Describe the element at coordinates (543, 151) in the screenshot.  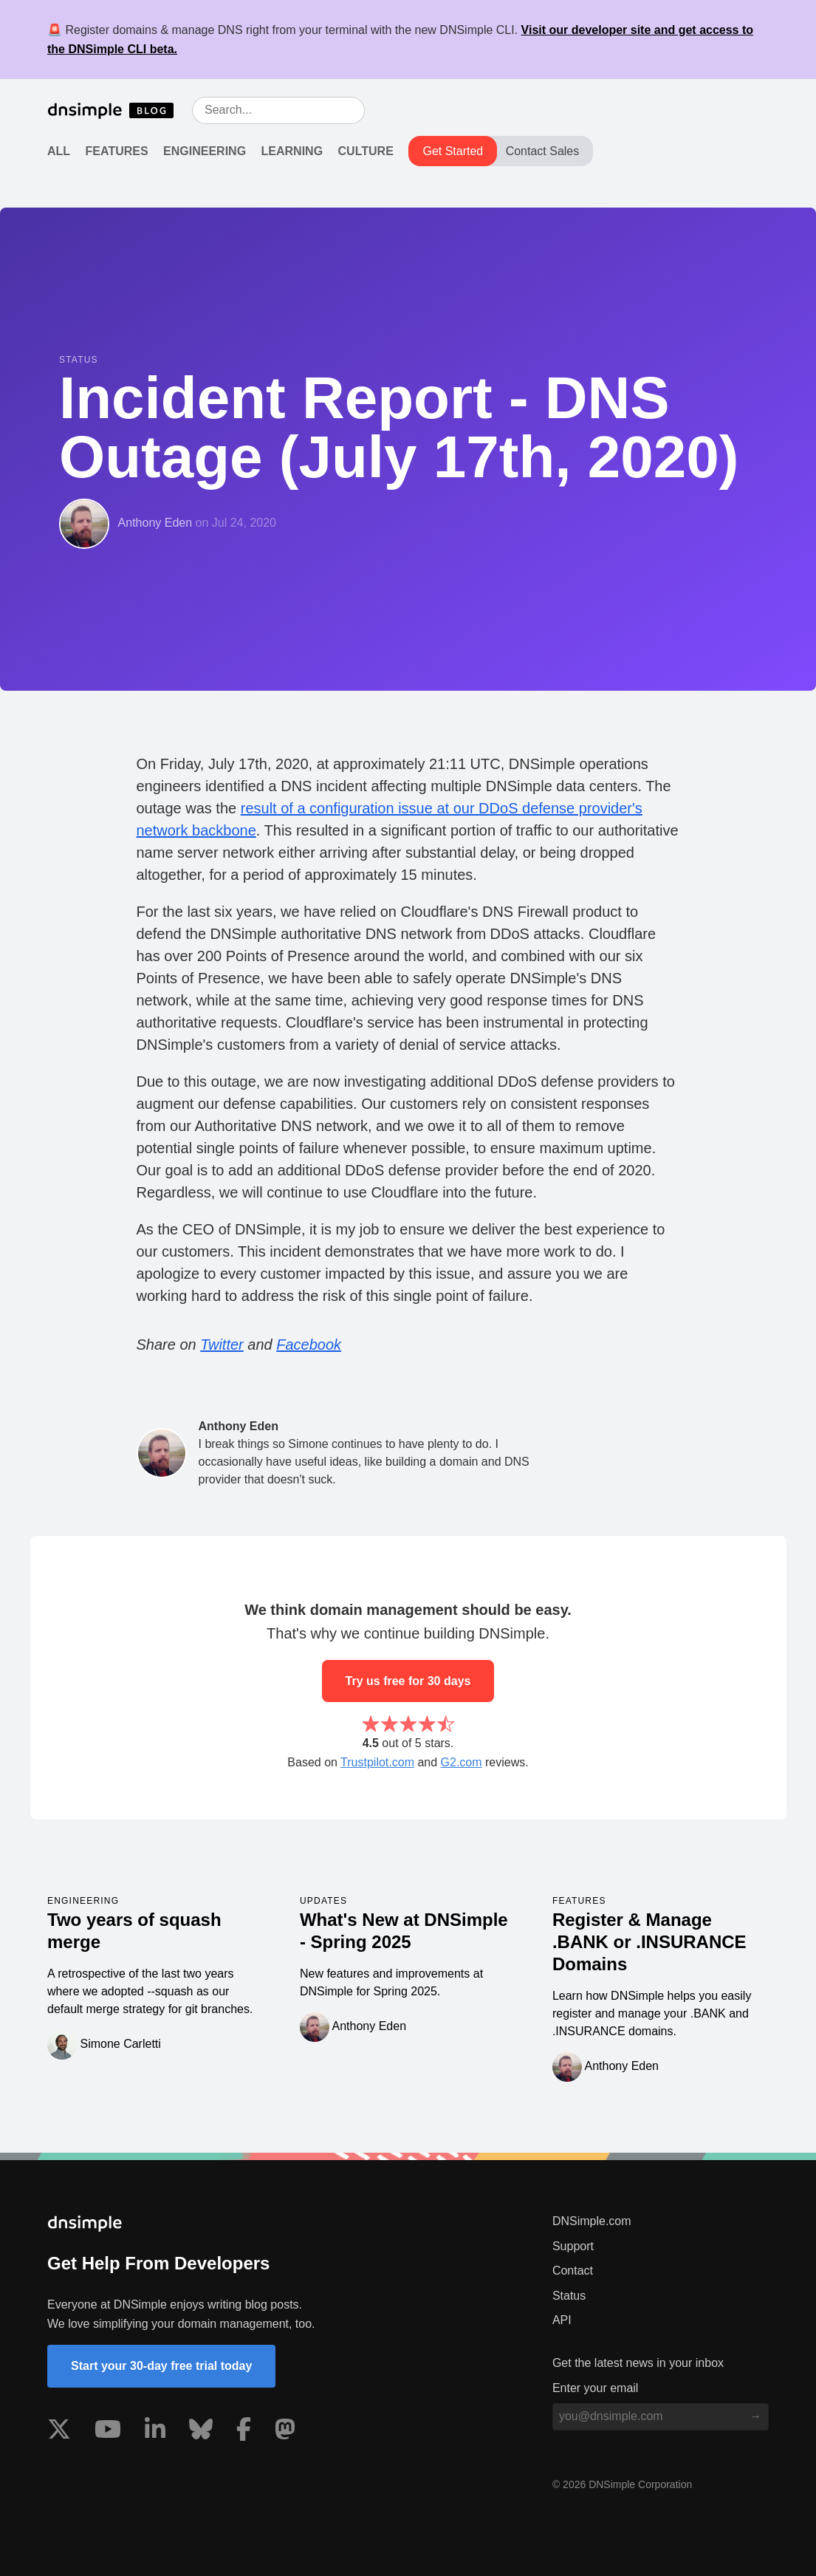
I see `Contact Sales` at that location.